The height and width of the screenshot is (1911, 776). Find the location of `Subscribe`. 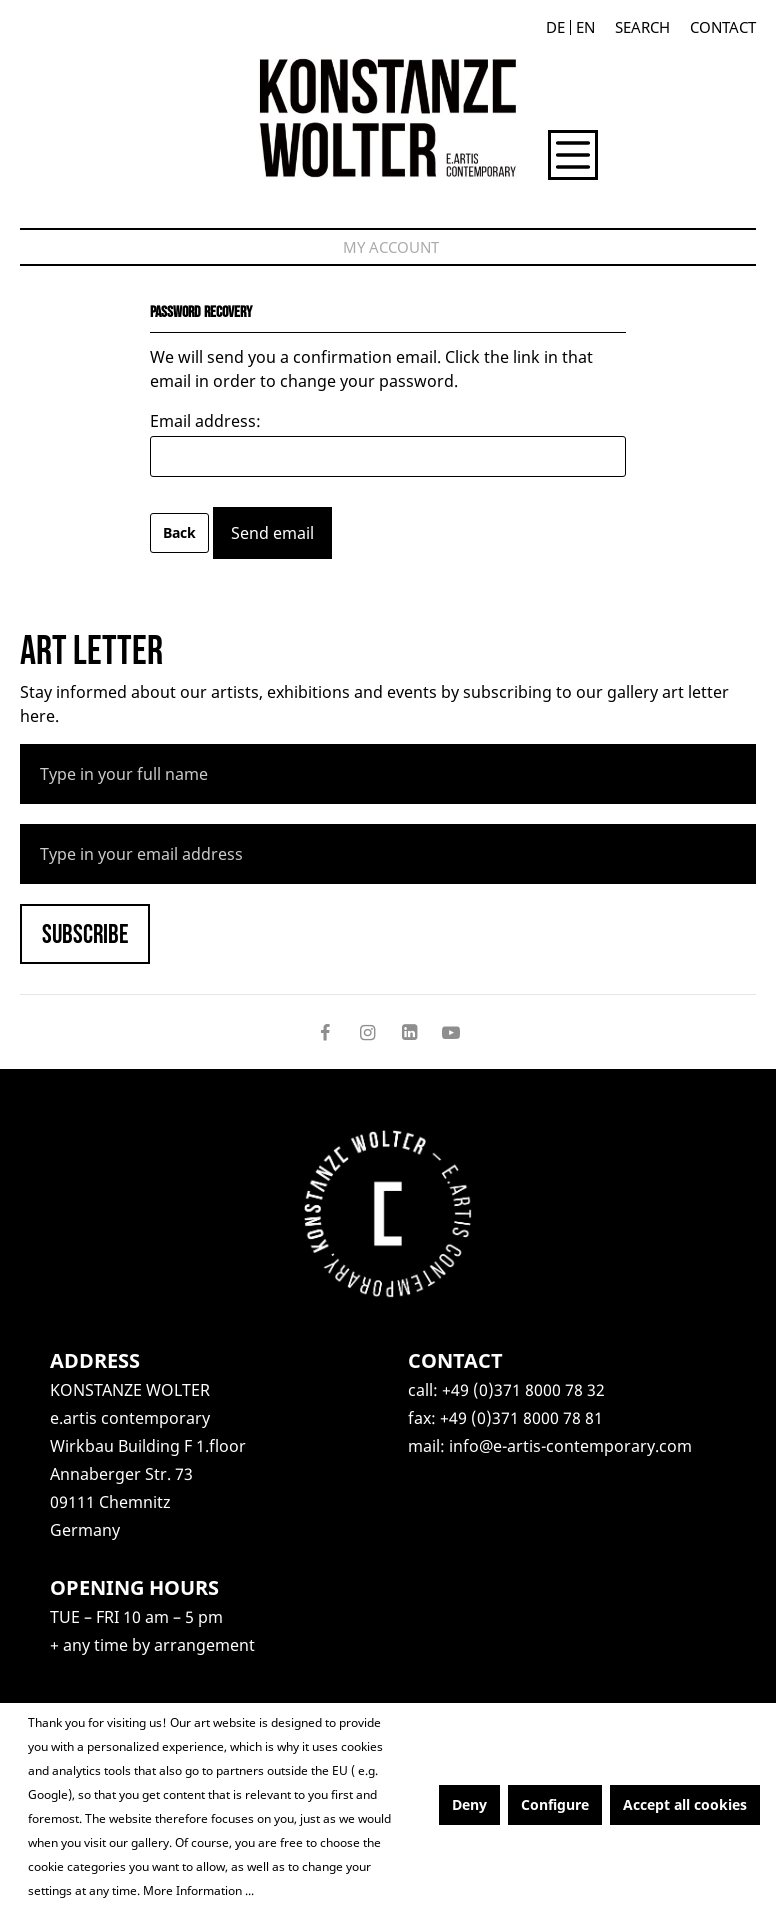

Subscribe is located at coordinates (85, 935).